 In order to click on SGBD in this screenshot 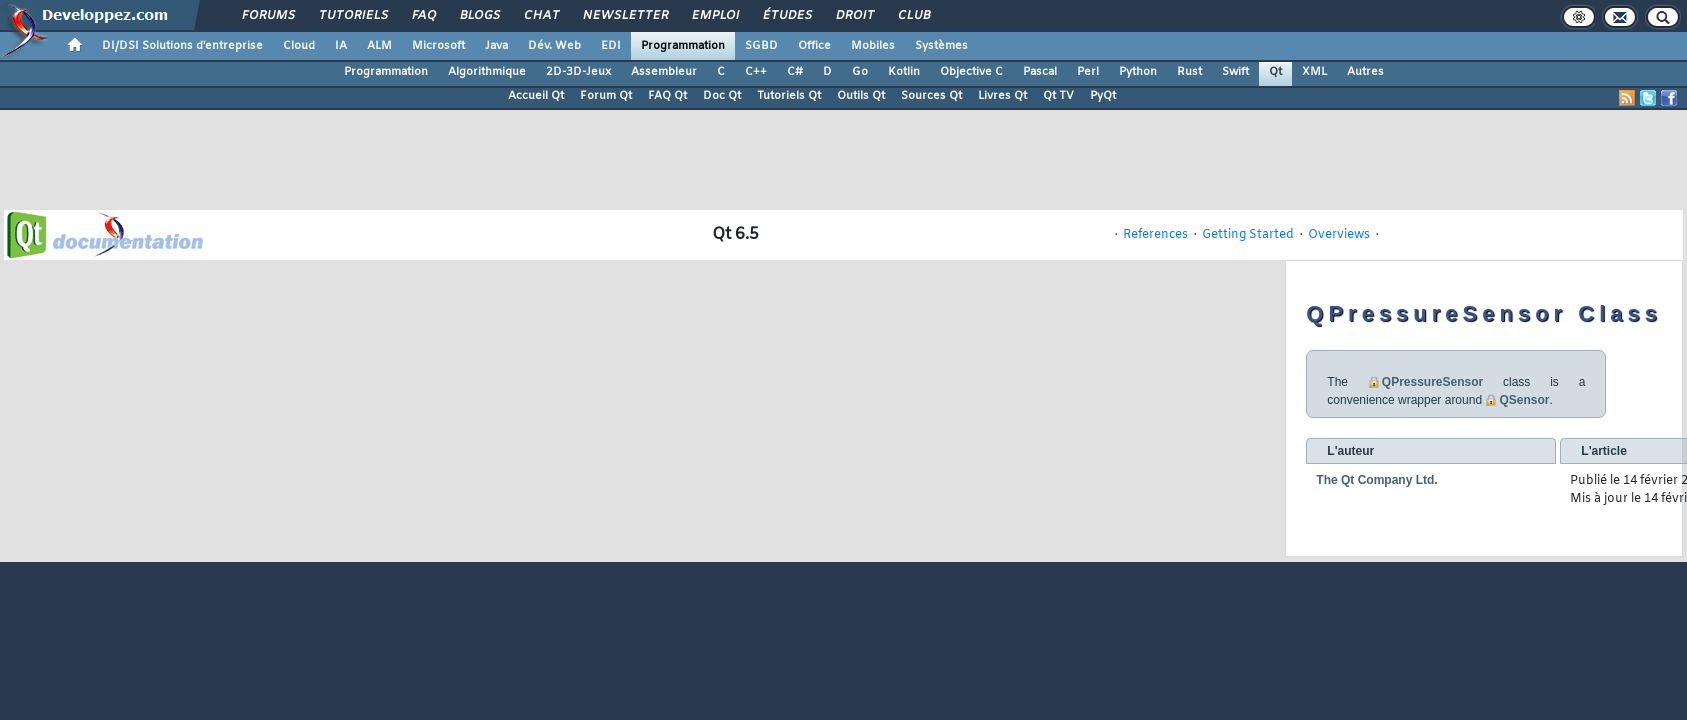, I will do `click(761, 46)`.